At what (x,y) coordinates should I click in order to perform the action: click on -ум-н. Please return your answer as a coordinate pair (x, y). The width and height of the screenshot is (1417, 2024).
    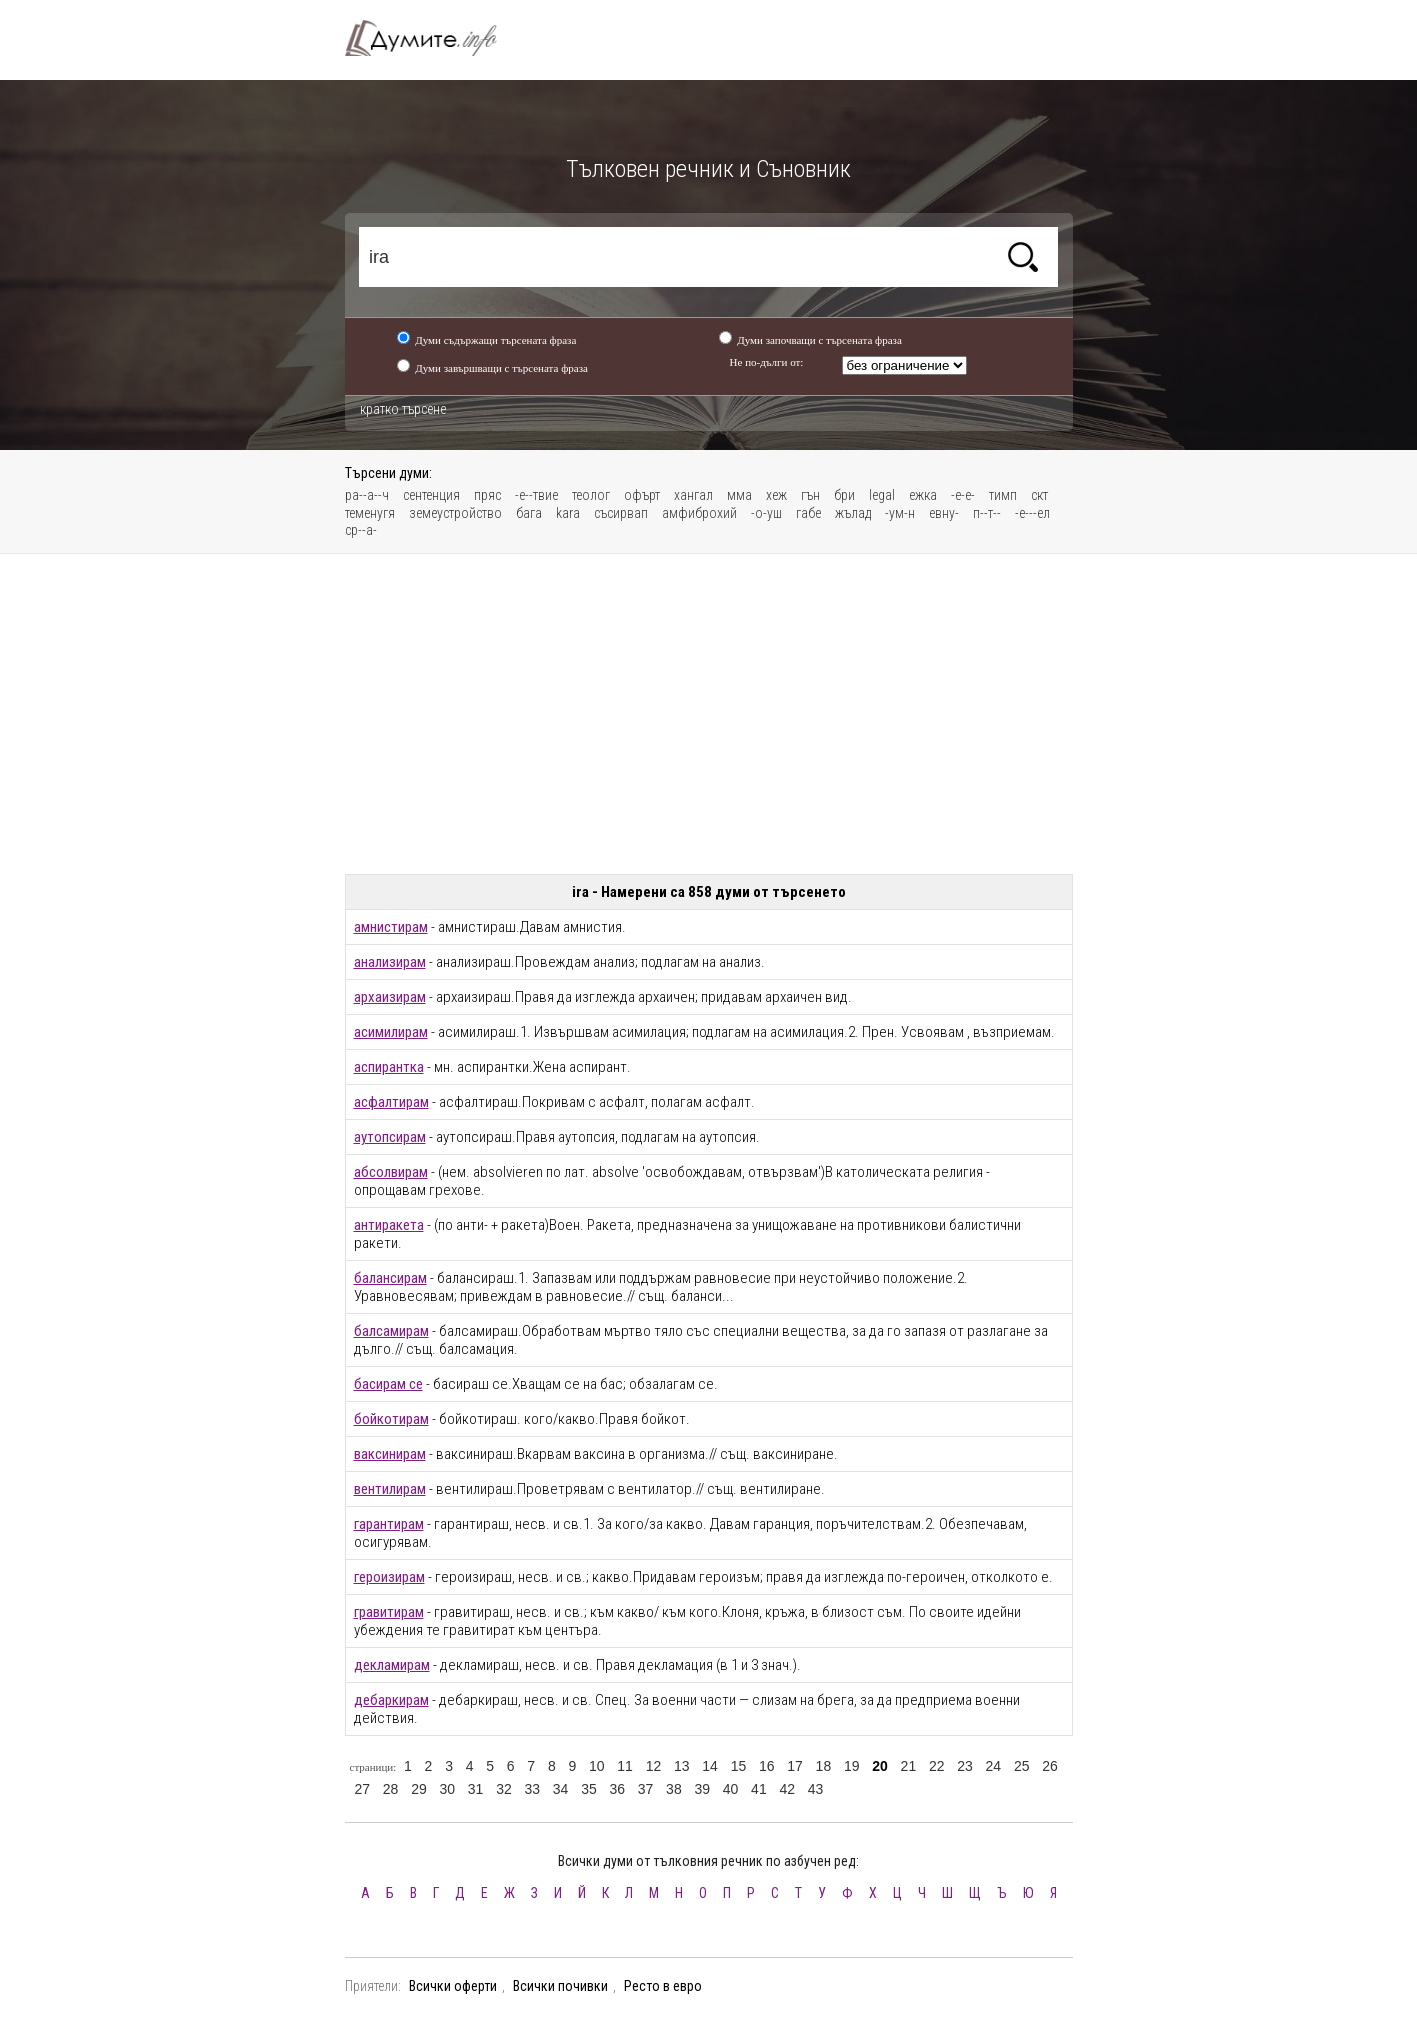
    Looking at the image, I should click on (900, 513).